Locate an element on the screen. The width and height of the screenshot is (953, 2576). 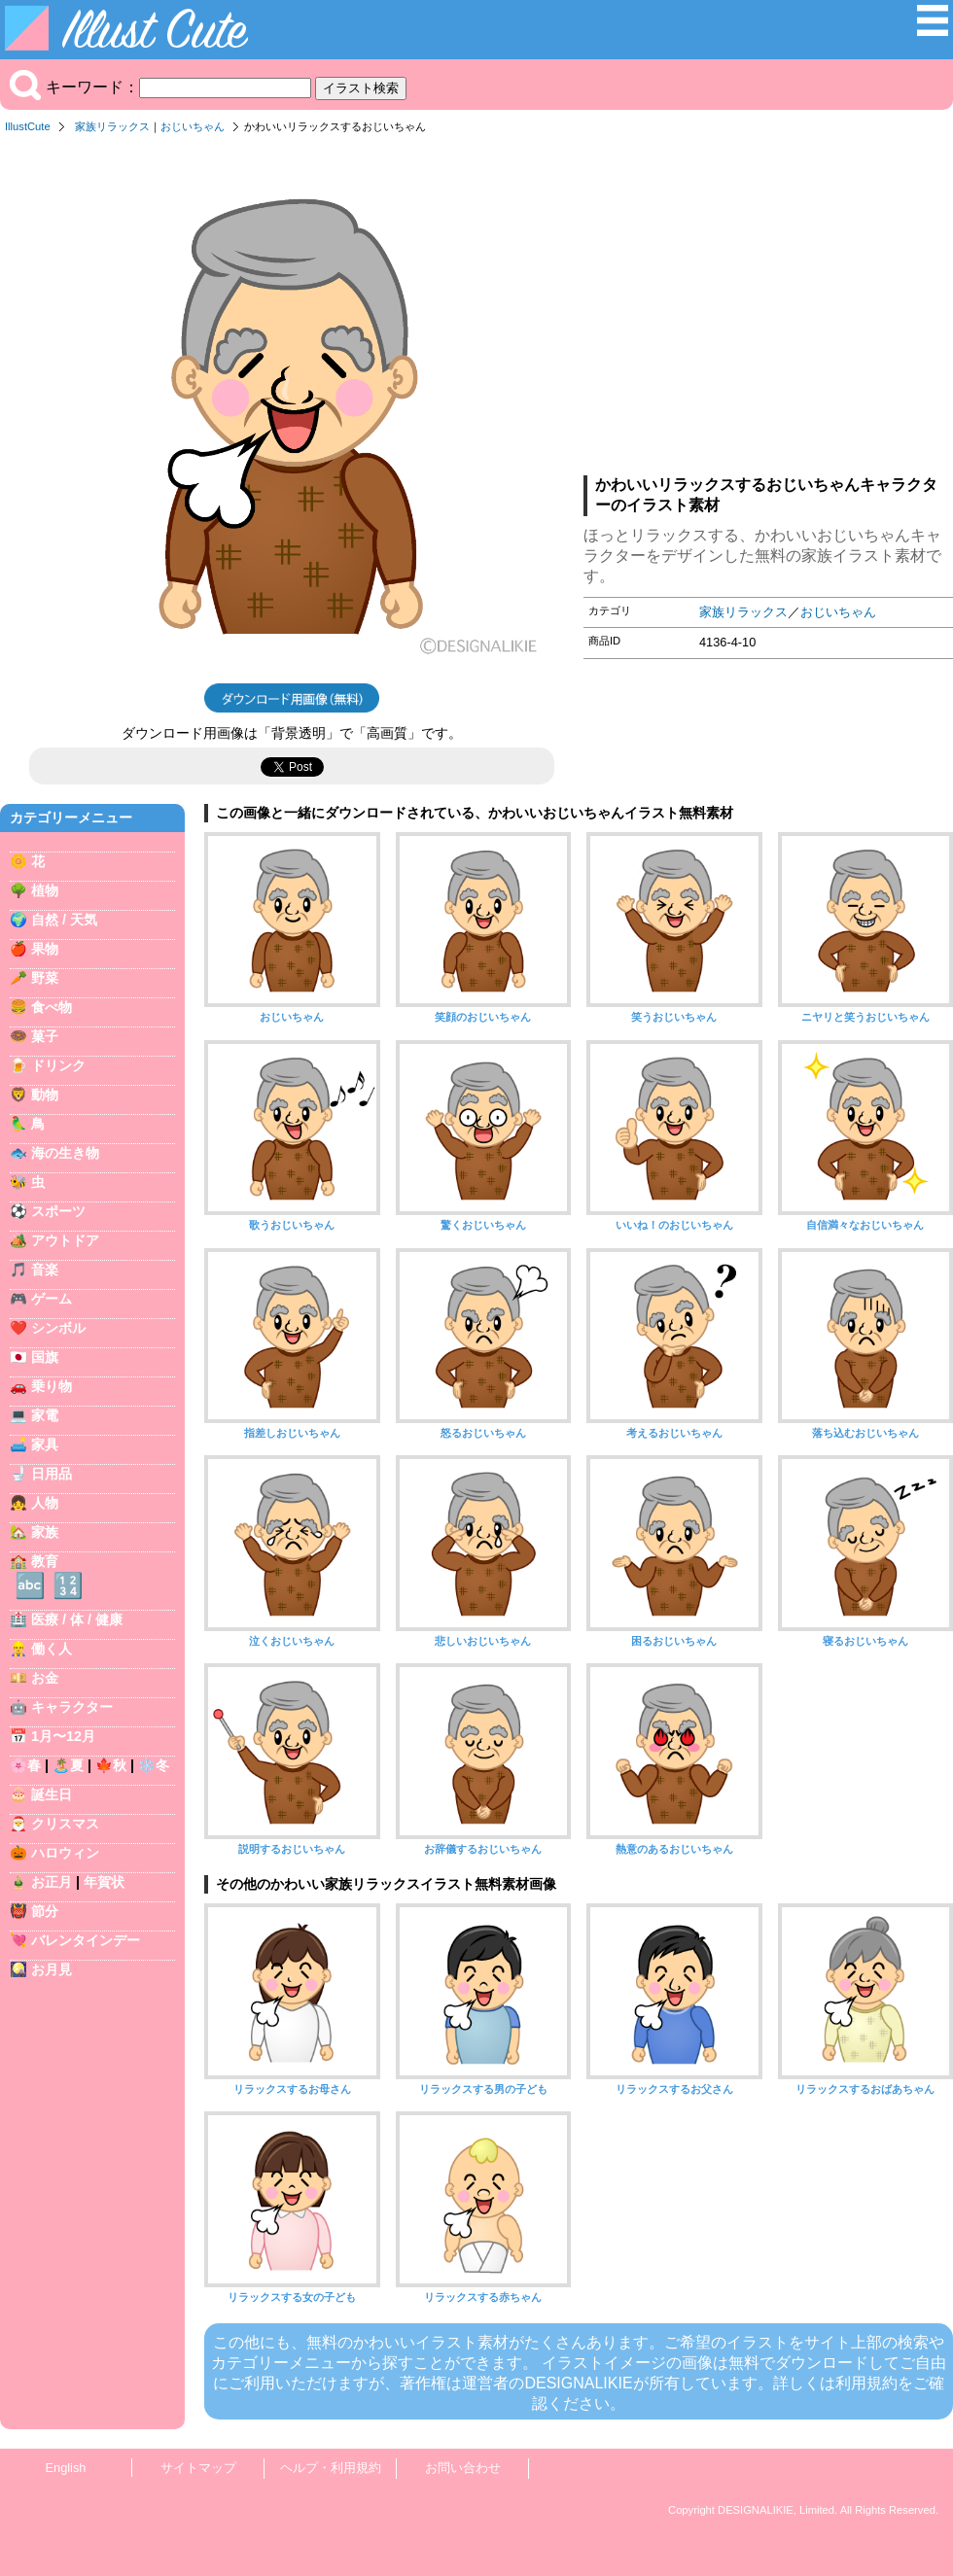
日用品 is located at coordinates (51, 1473).